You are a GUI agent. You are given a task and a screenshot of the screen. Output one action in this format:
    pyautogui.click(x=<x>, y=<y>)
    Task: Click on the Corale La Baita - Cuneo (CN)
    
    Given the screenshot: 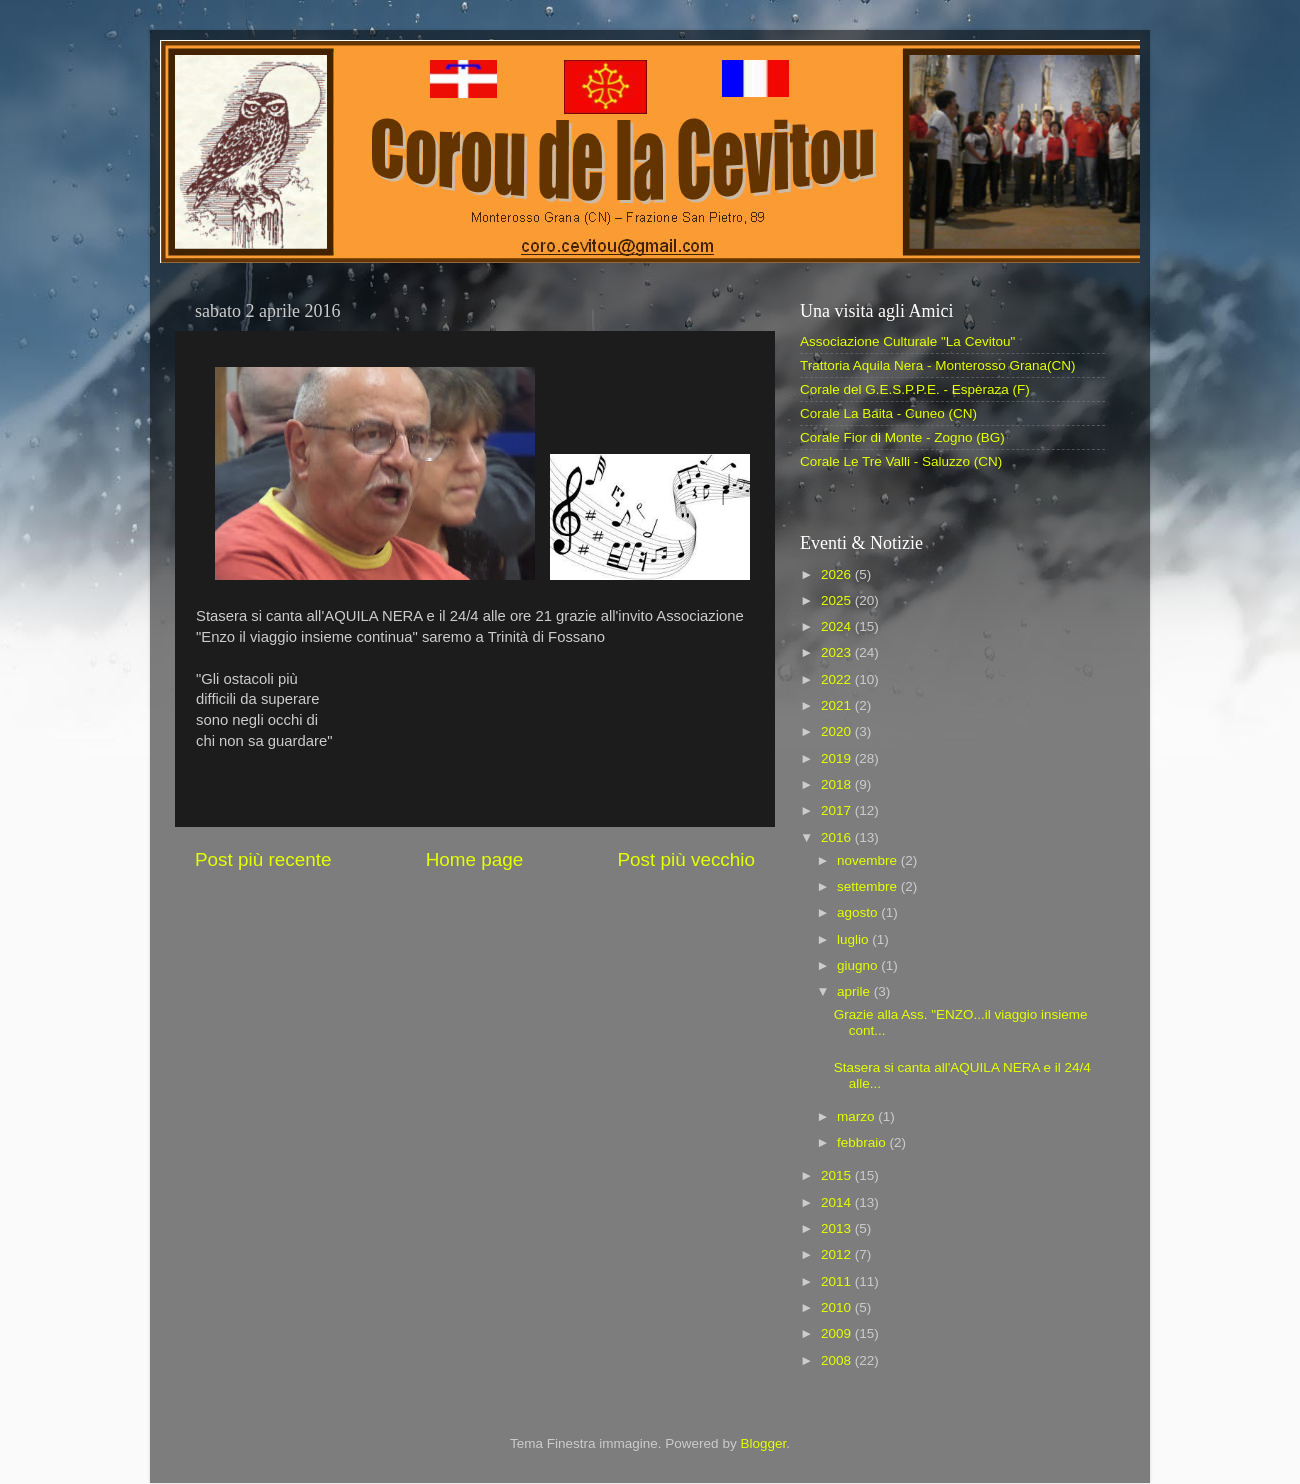 What is the action you would take?
    pyautogui.click(x=888, y=413)
    